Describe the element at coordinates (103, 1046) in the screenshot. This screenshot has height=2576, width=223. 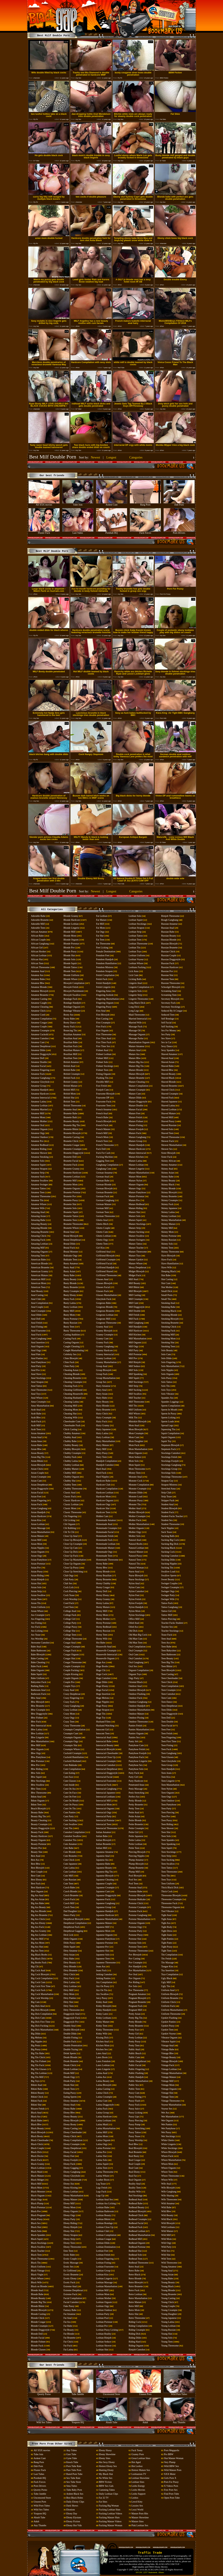
I see `First Time Sex` at that location.